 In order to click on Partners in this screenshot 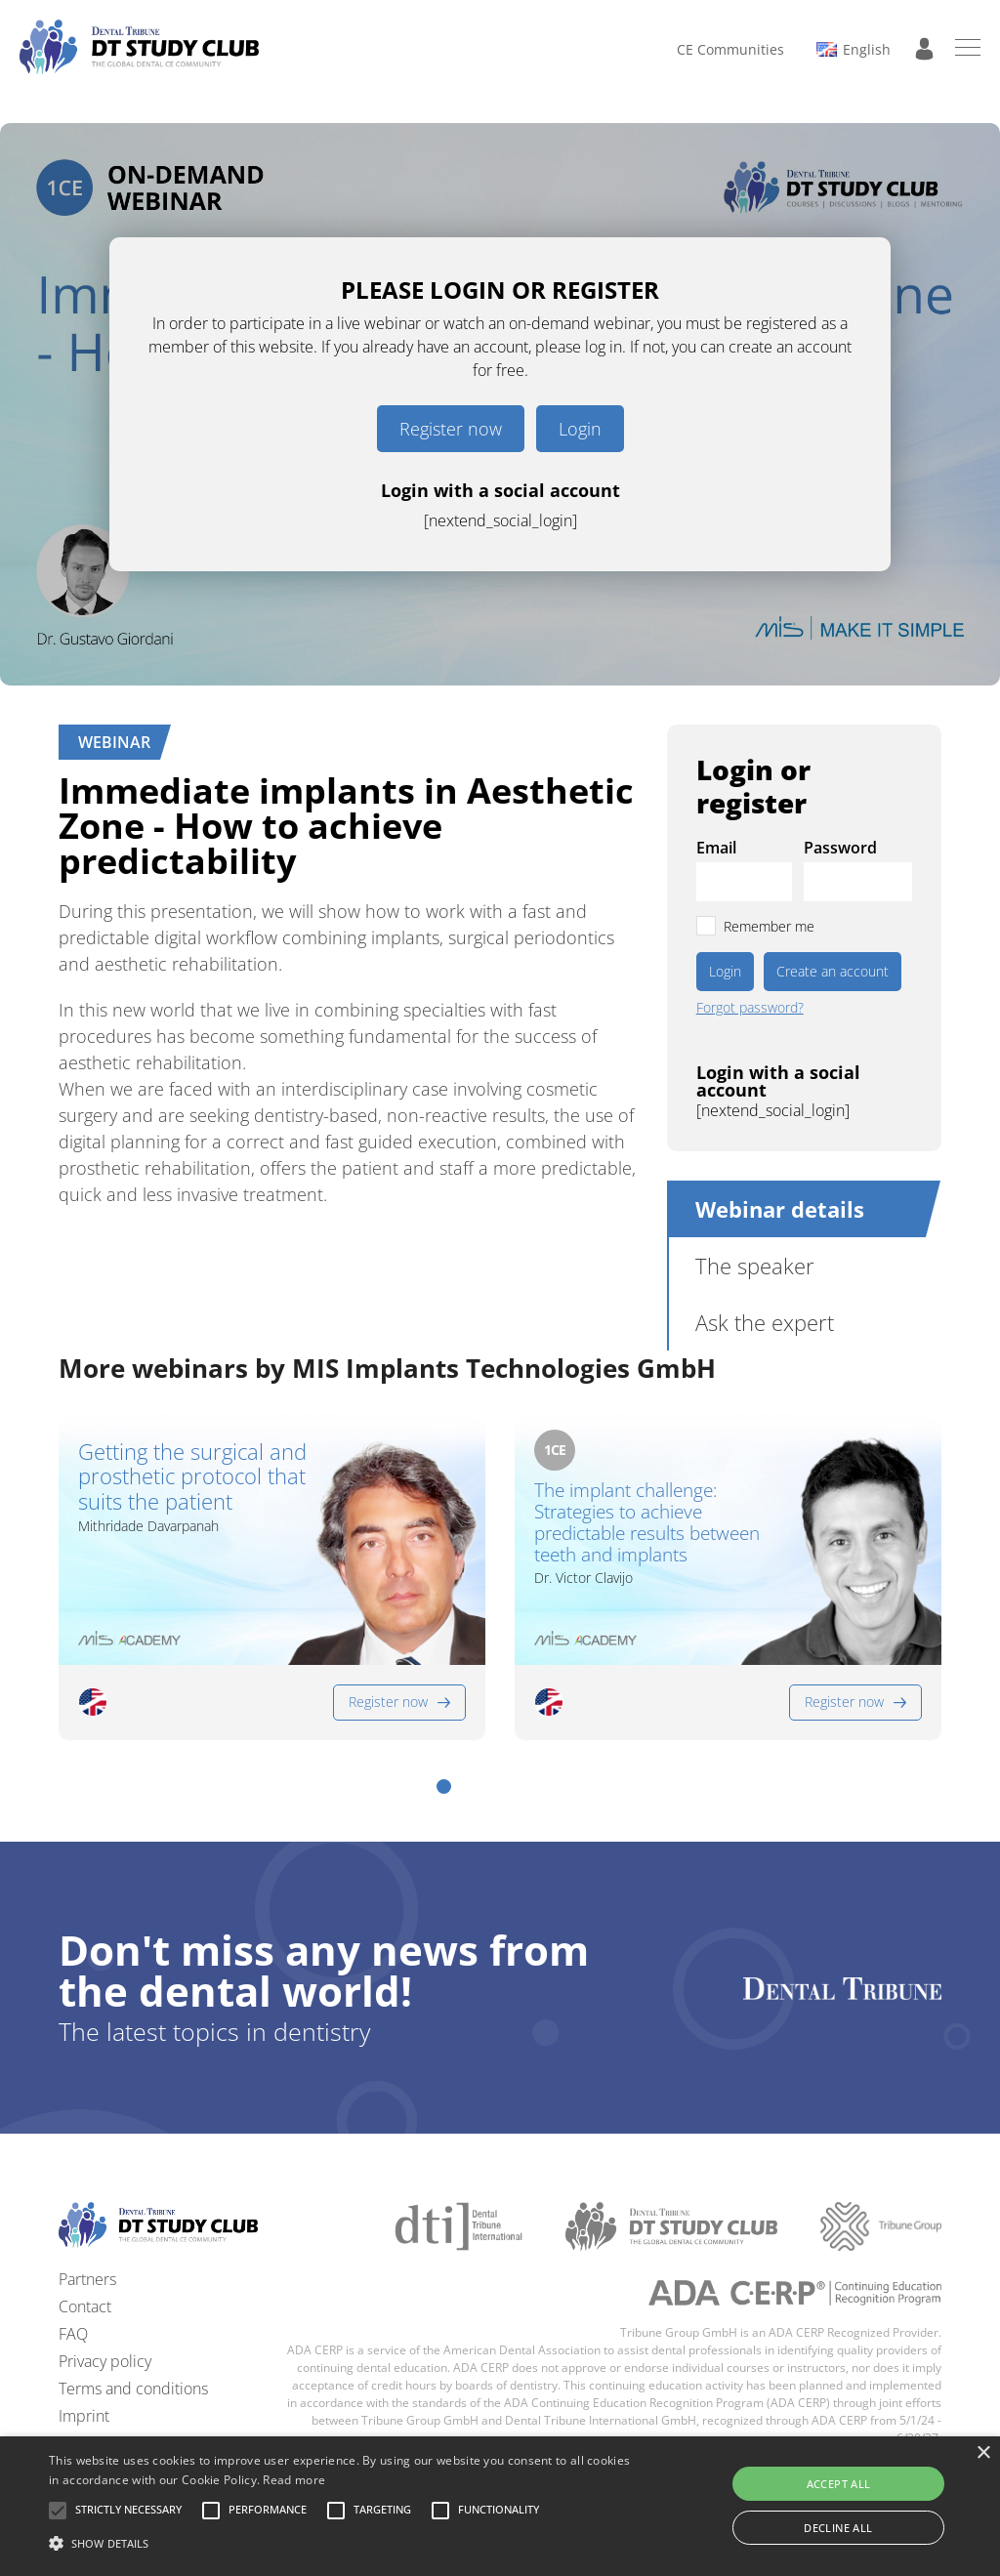, I will do `click(87, 2279)`.